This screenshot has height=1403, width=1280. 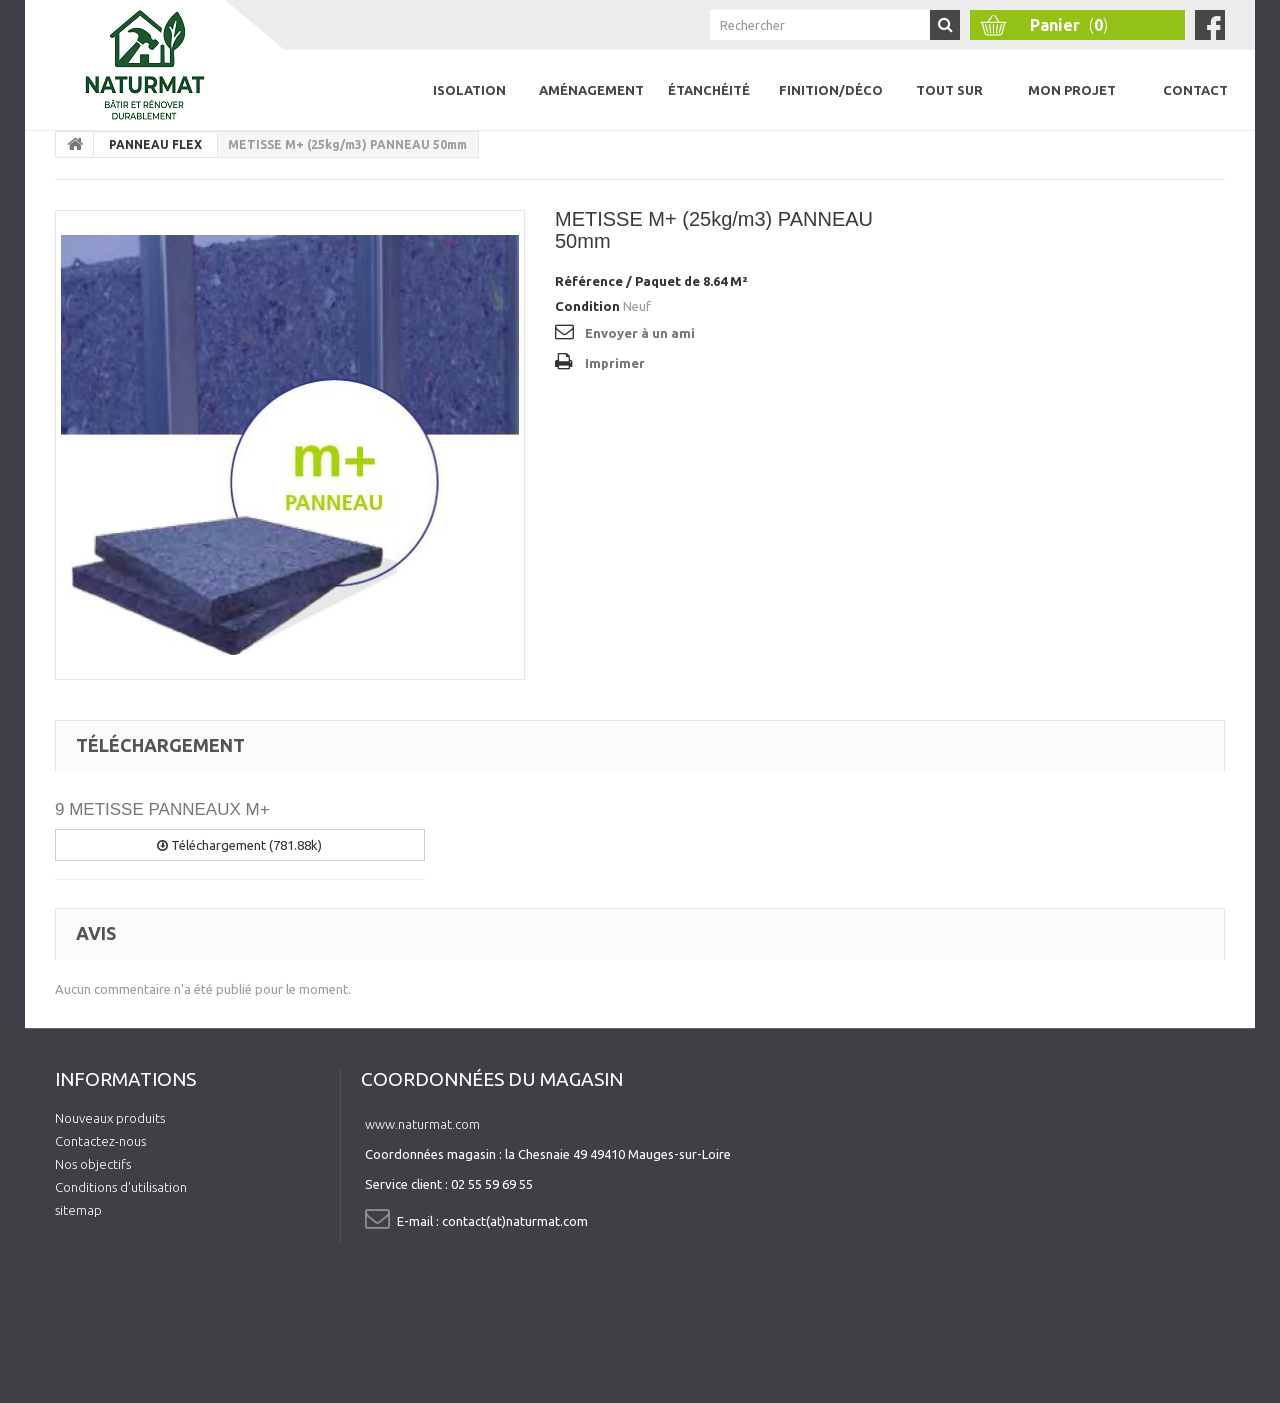 What do you see at coordinates (615, 363) in the screenshot?
I see `Imprimer` at bounding box center [615, 363].